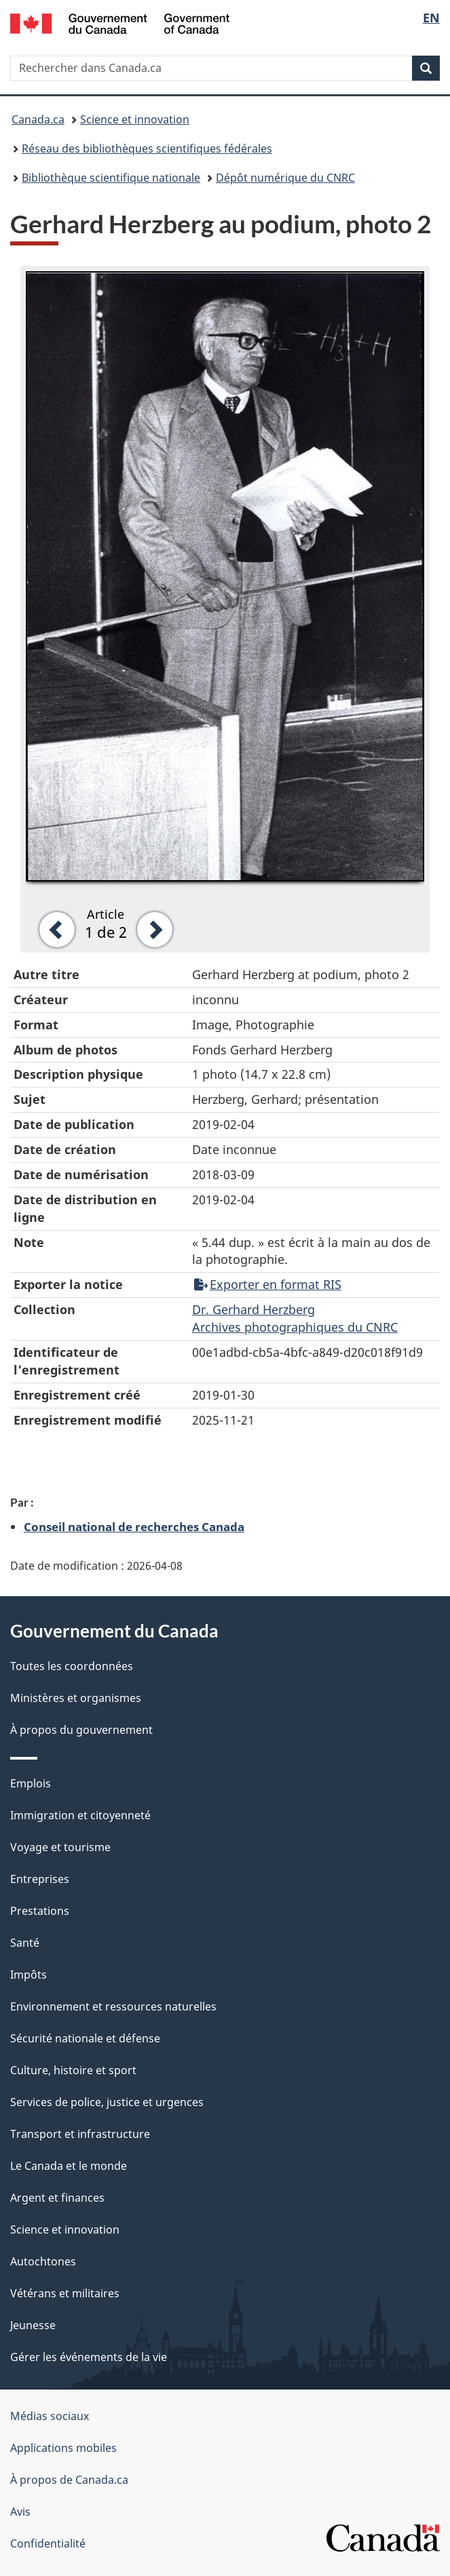 The width and height of the screenshot is (450, 2576). Describe the element at coordinates (85, 2038) in the screenshot. I see `Sécurité nationale et défense` at that location.